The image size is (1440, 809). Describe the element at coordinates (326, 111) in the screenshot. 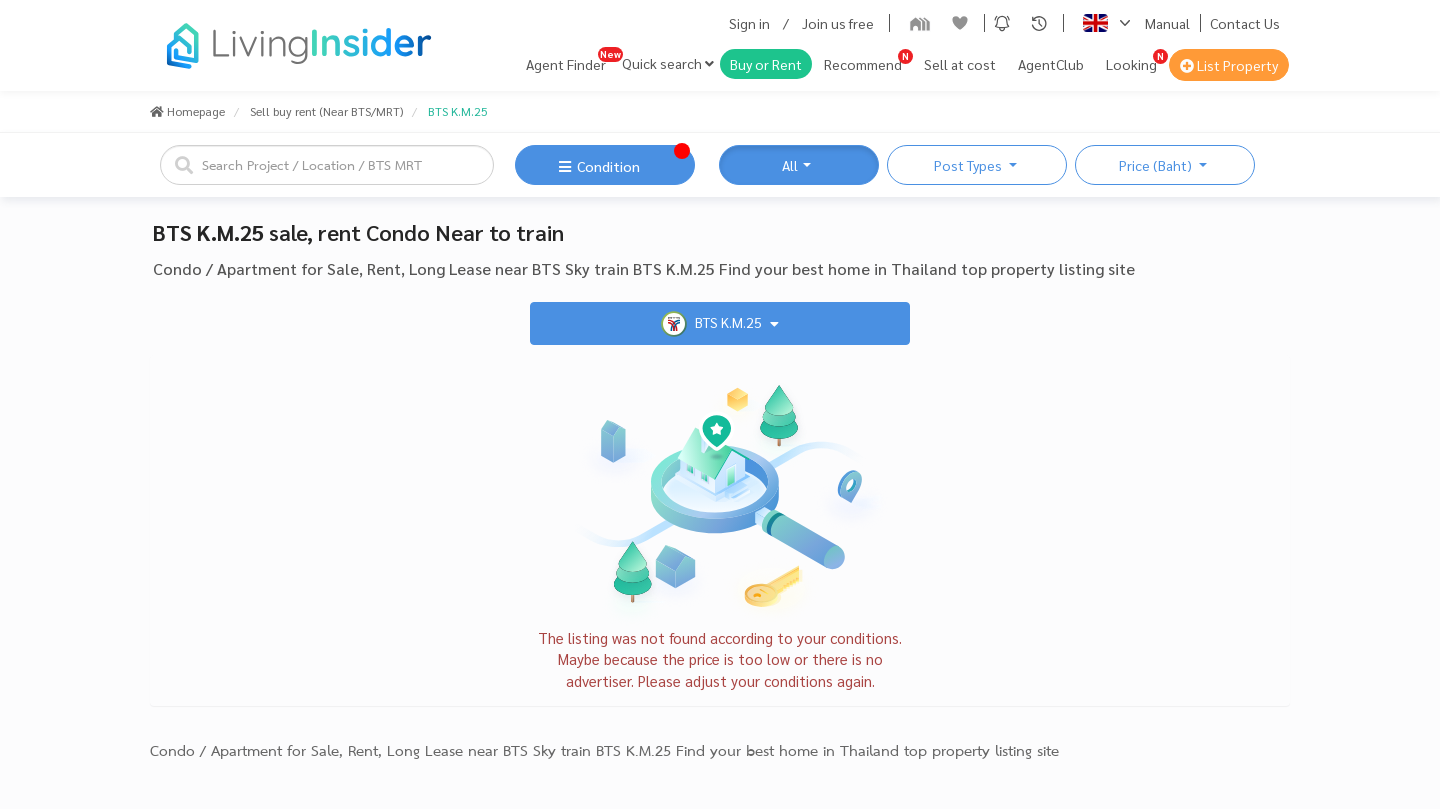

I see `Sell buy rent (Near BTS/MRT)` at that location.